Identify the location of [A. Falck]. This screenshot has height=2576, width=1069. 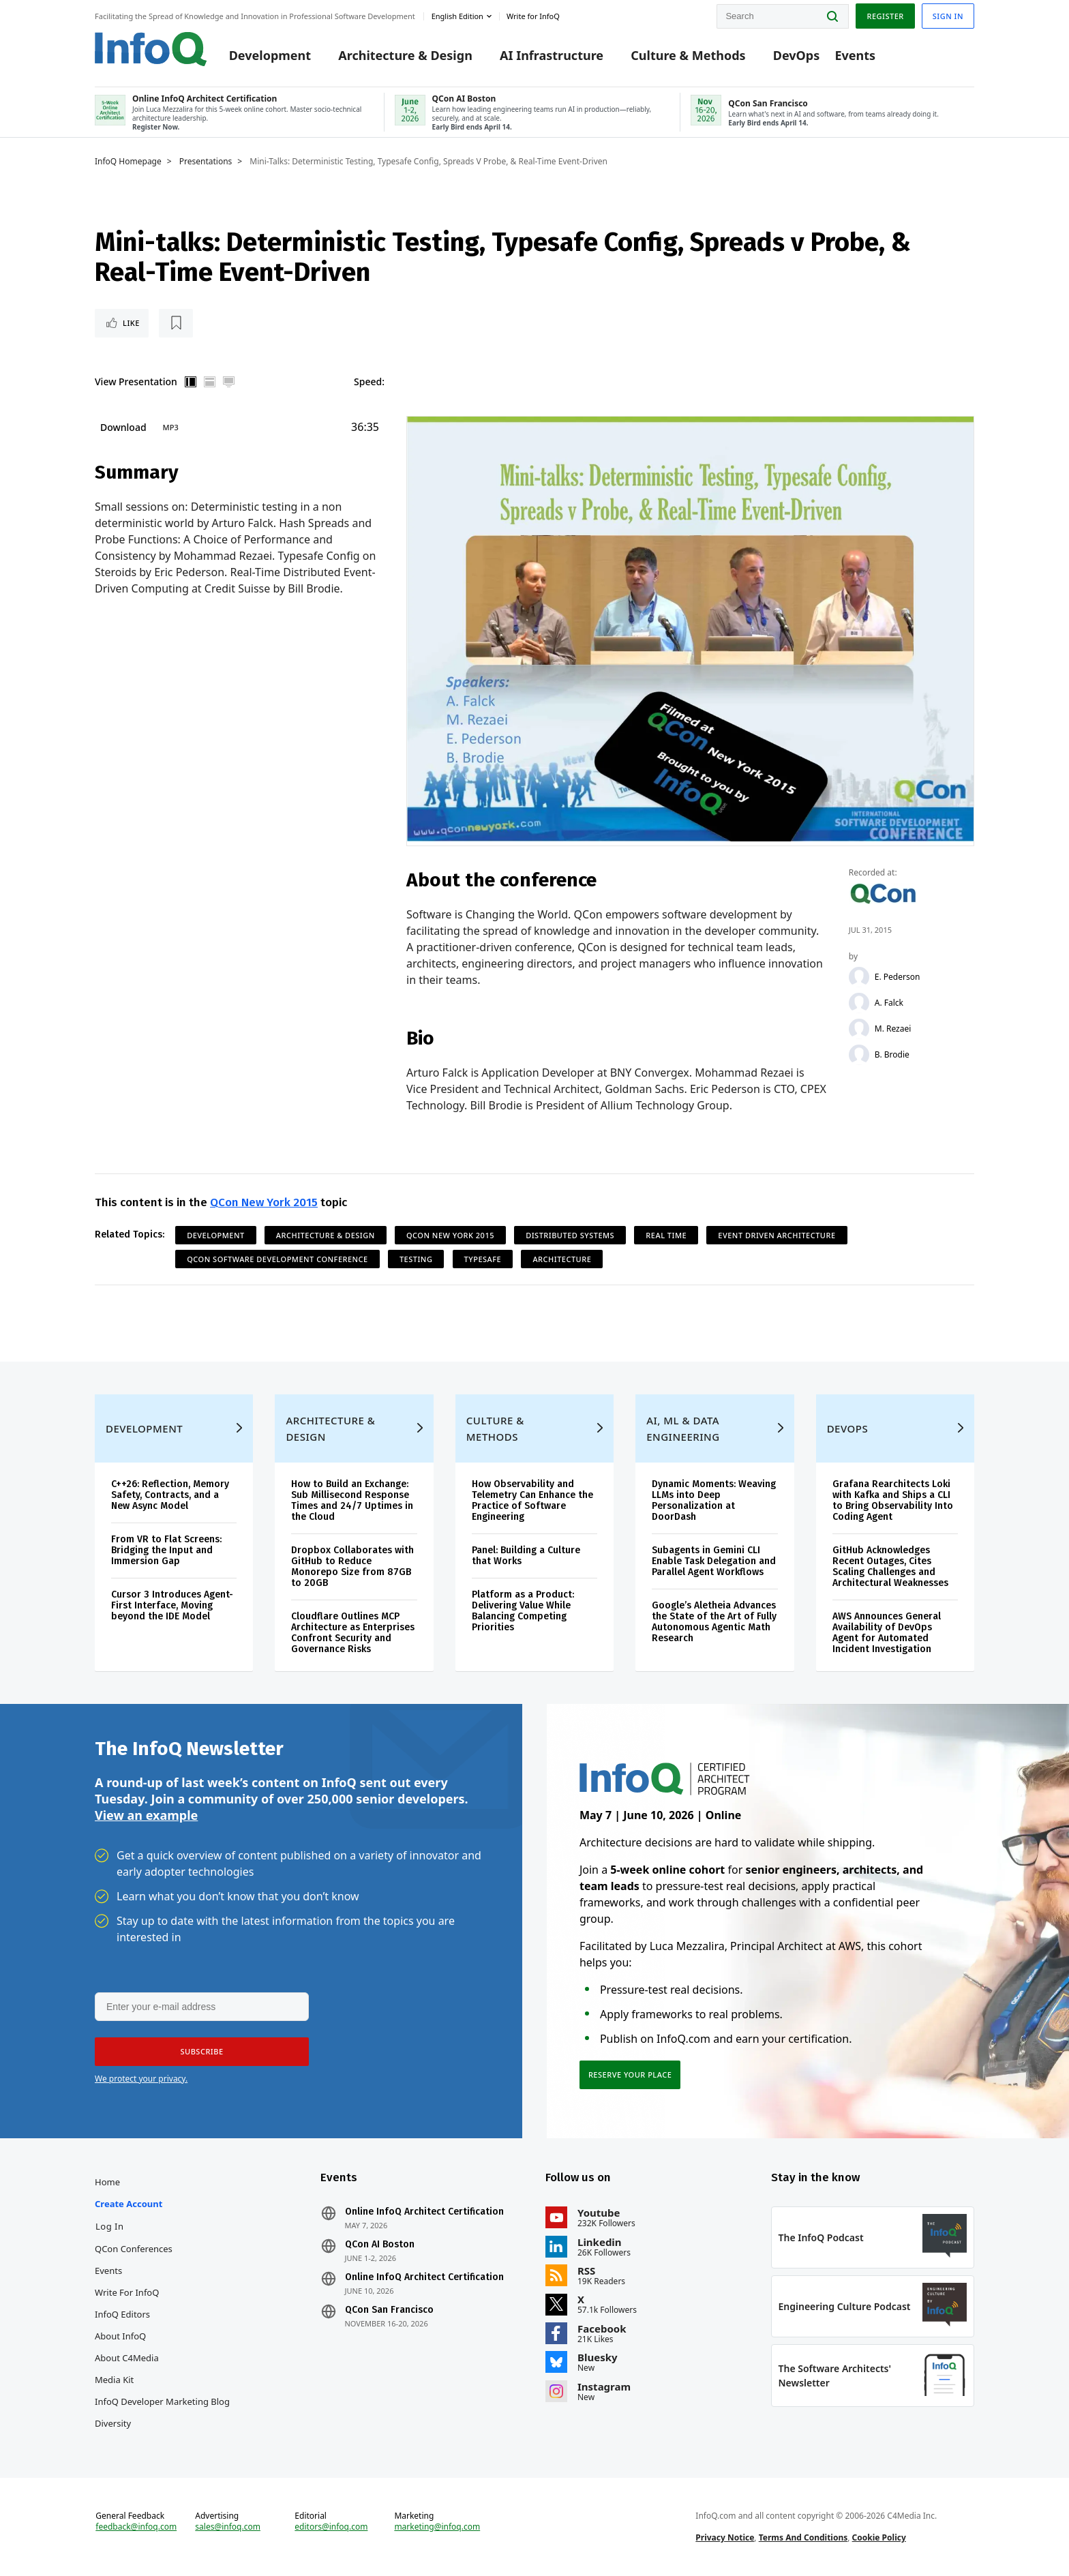
(859, 1003).